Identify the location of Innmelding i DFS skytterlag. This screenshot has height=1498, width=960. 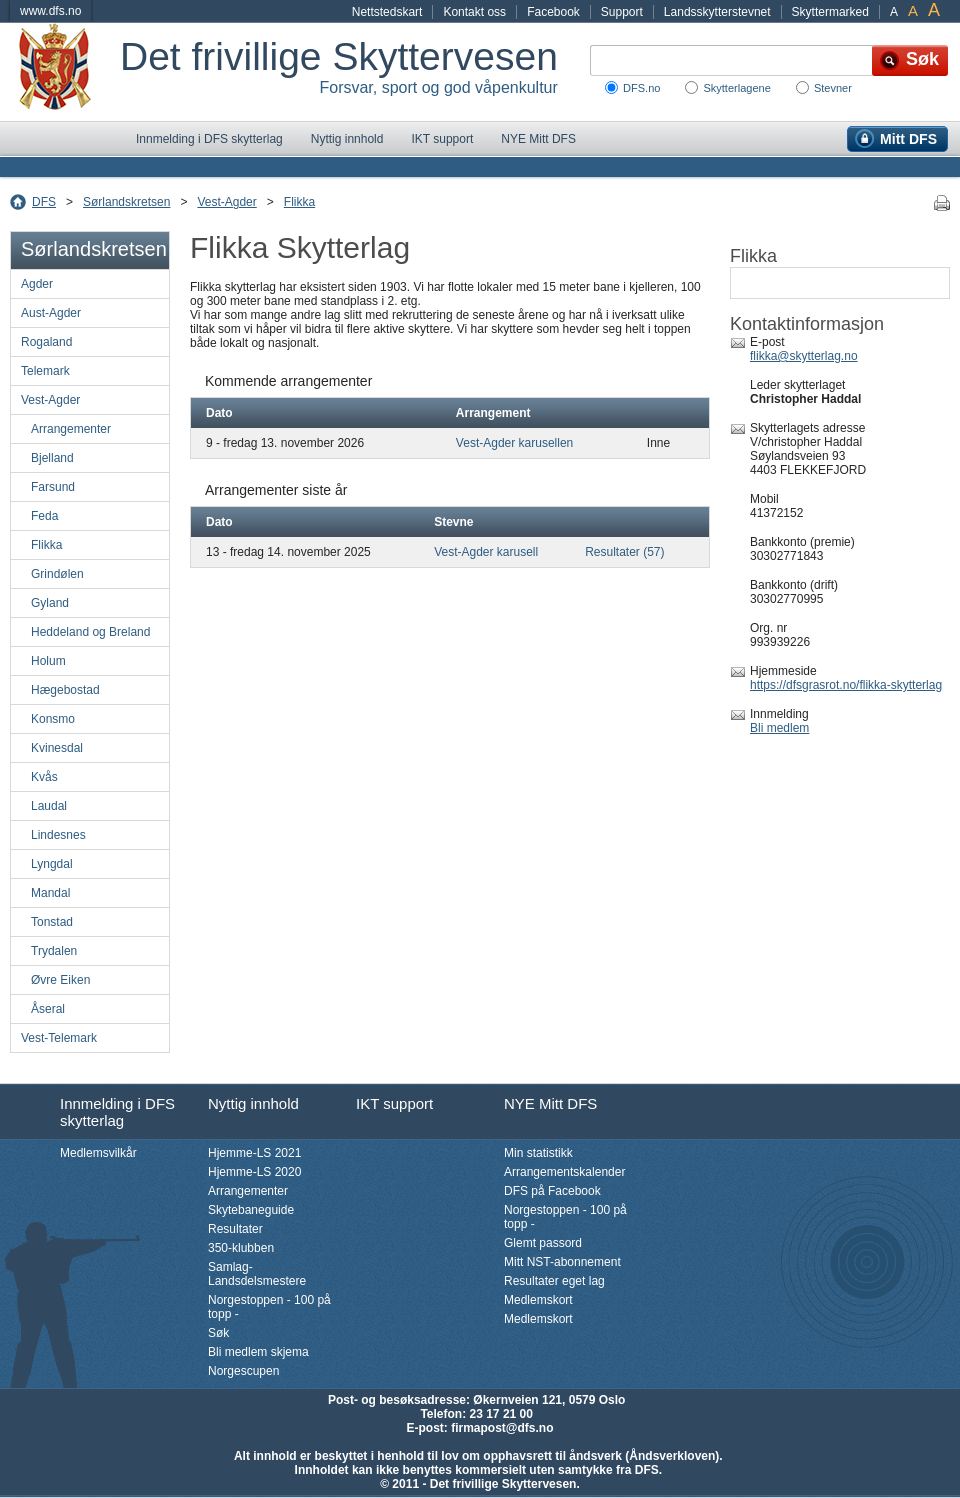
(209, 139).